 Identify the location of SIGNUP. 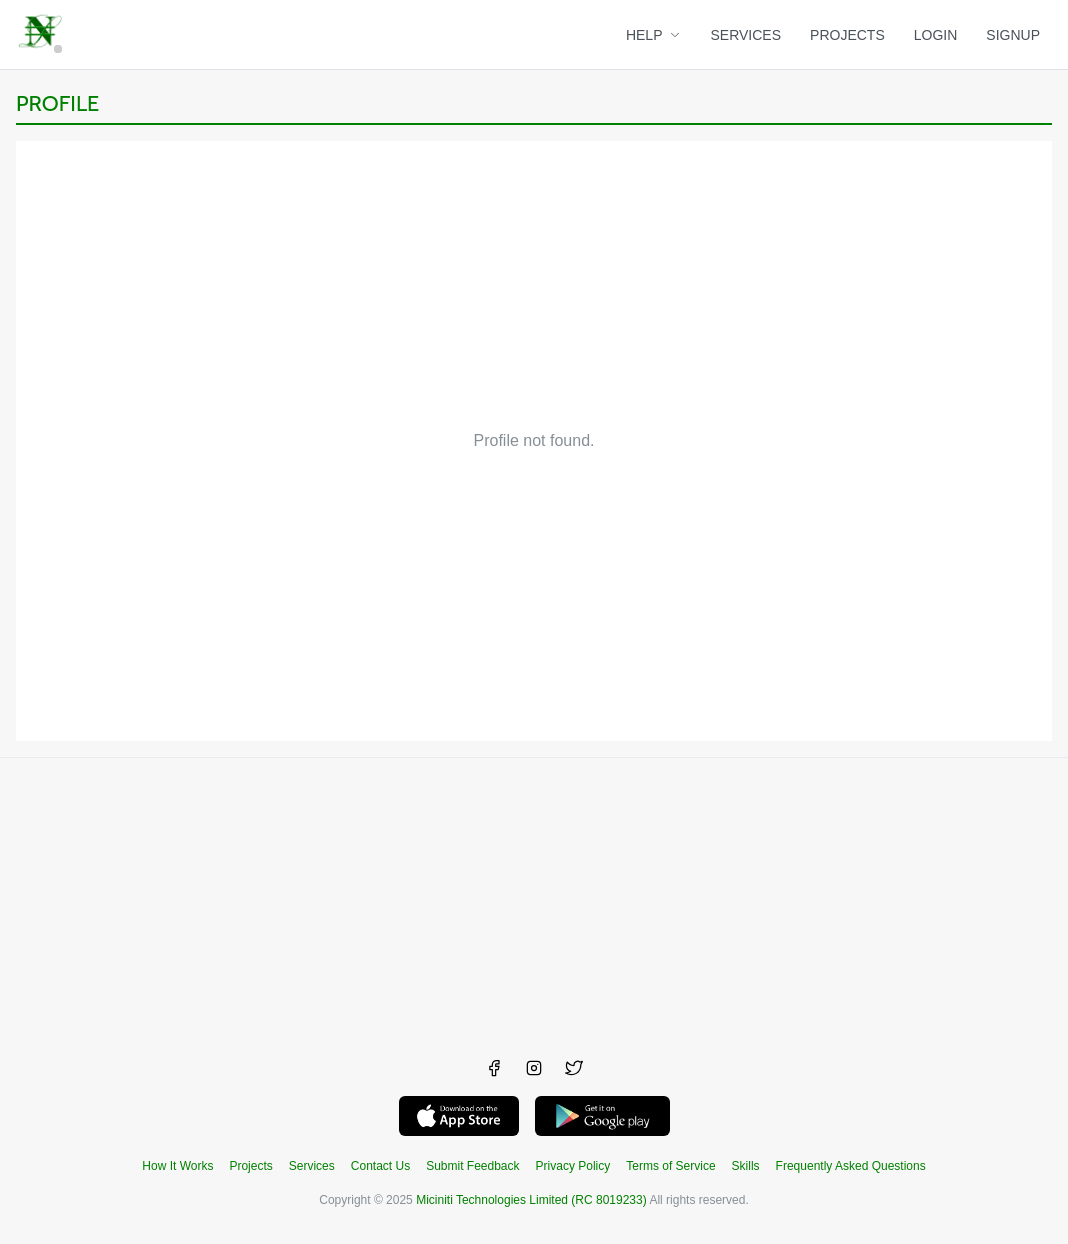
(1013, 35).